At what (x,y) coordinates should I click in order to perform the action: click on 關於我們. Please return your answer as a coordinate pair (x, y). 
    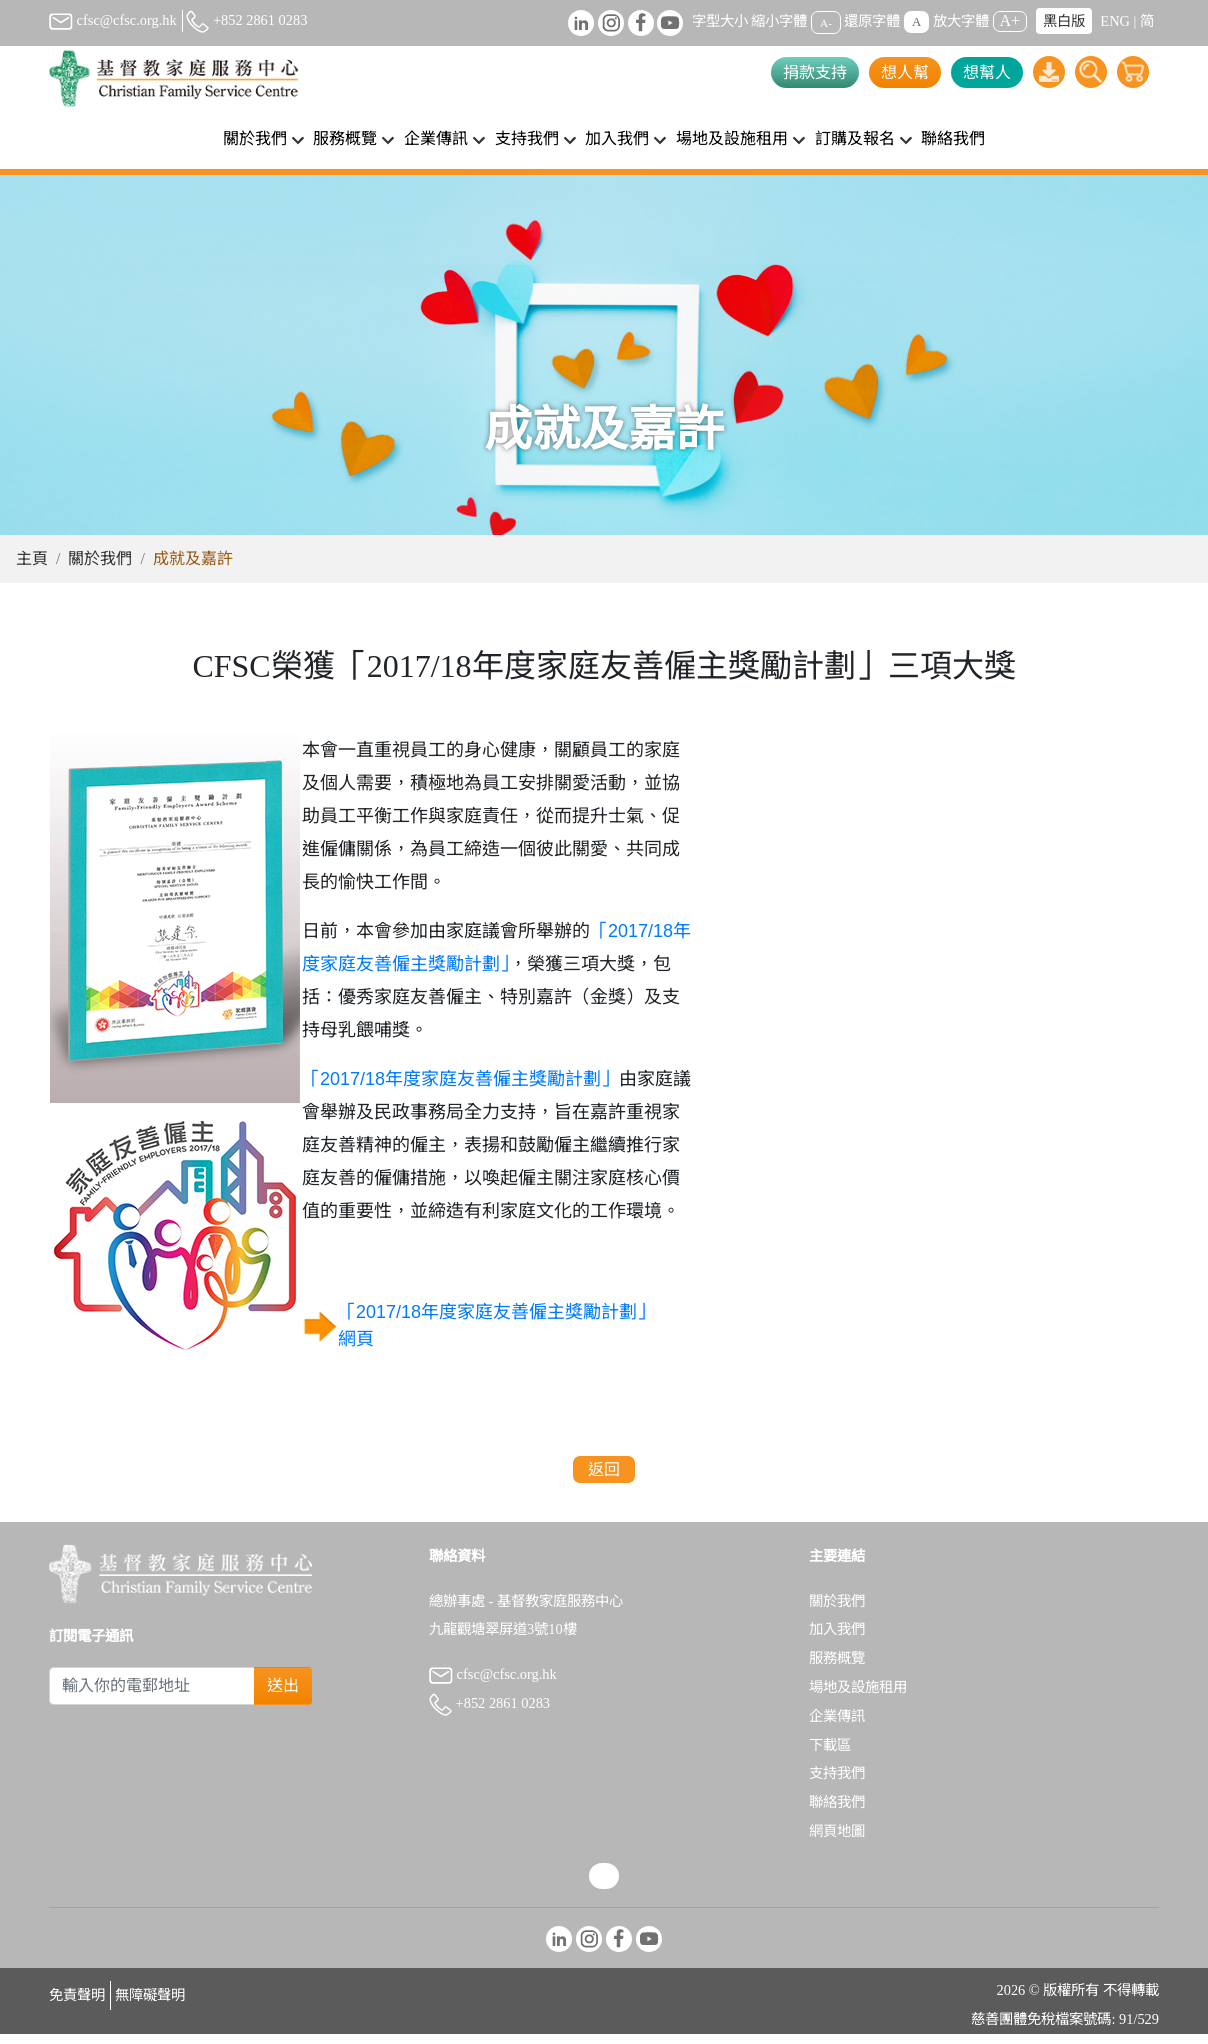
    Looking at the image, I should click on (100, 568).